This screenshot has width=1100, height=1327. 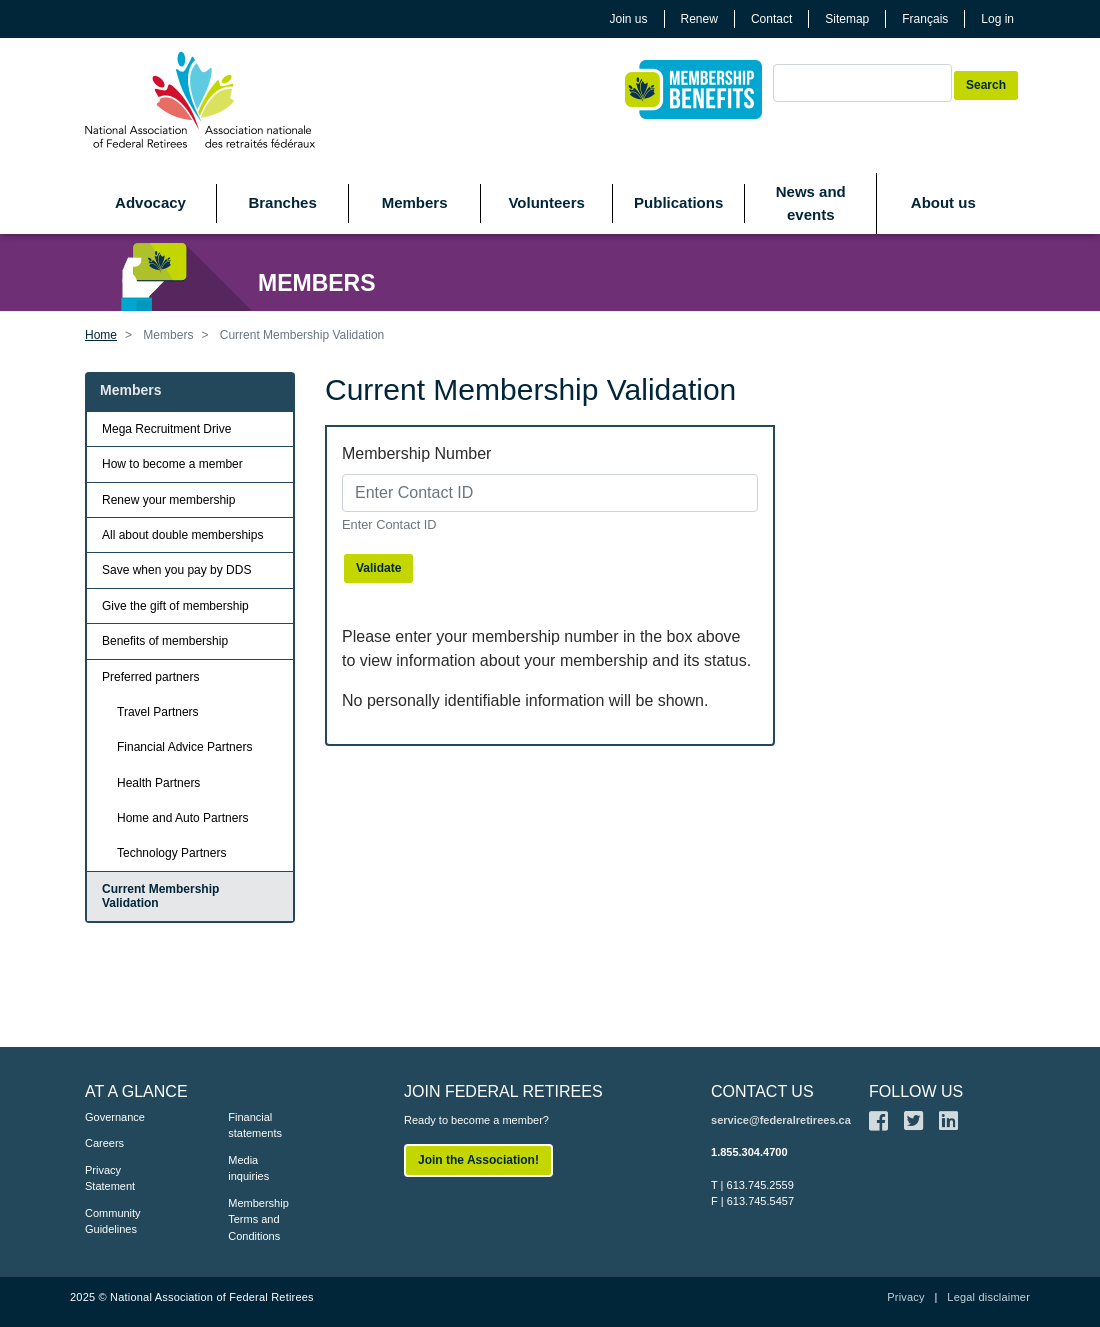 What do you see at coordinates (248, 1168) in the screenshot?
I see `Media inquiries` at bounding box center [248, 1168].